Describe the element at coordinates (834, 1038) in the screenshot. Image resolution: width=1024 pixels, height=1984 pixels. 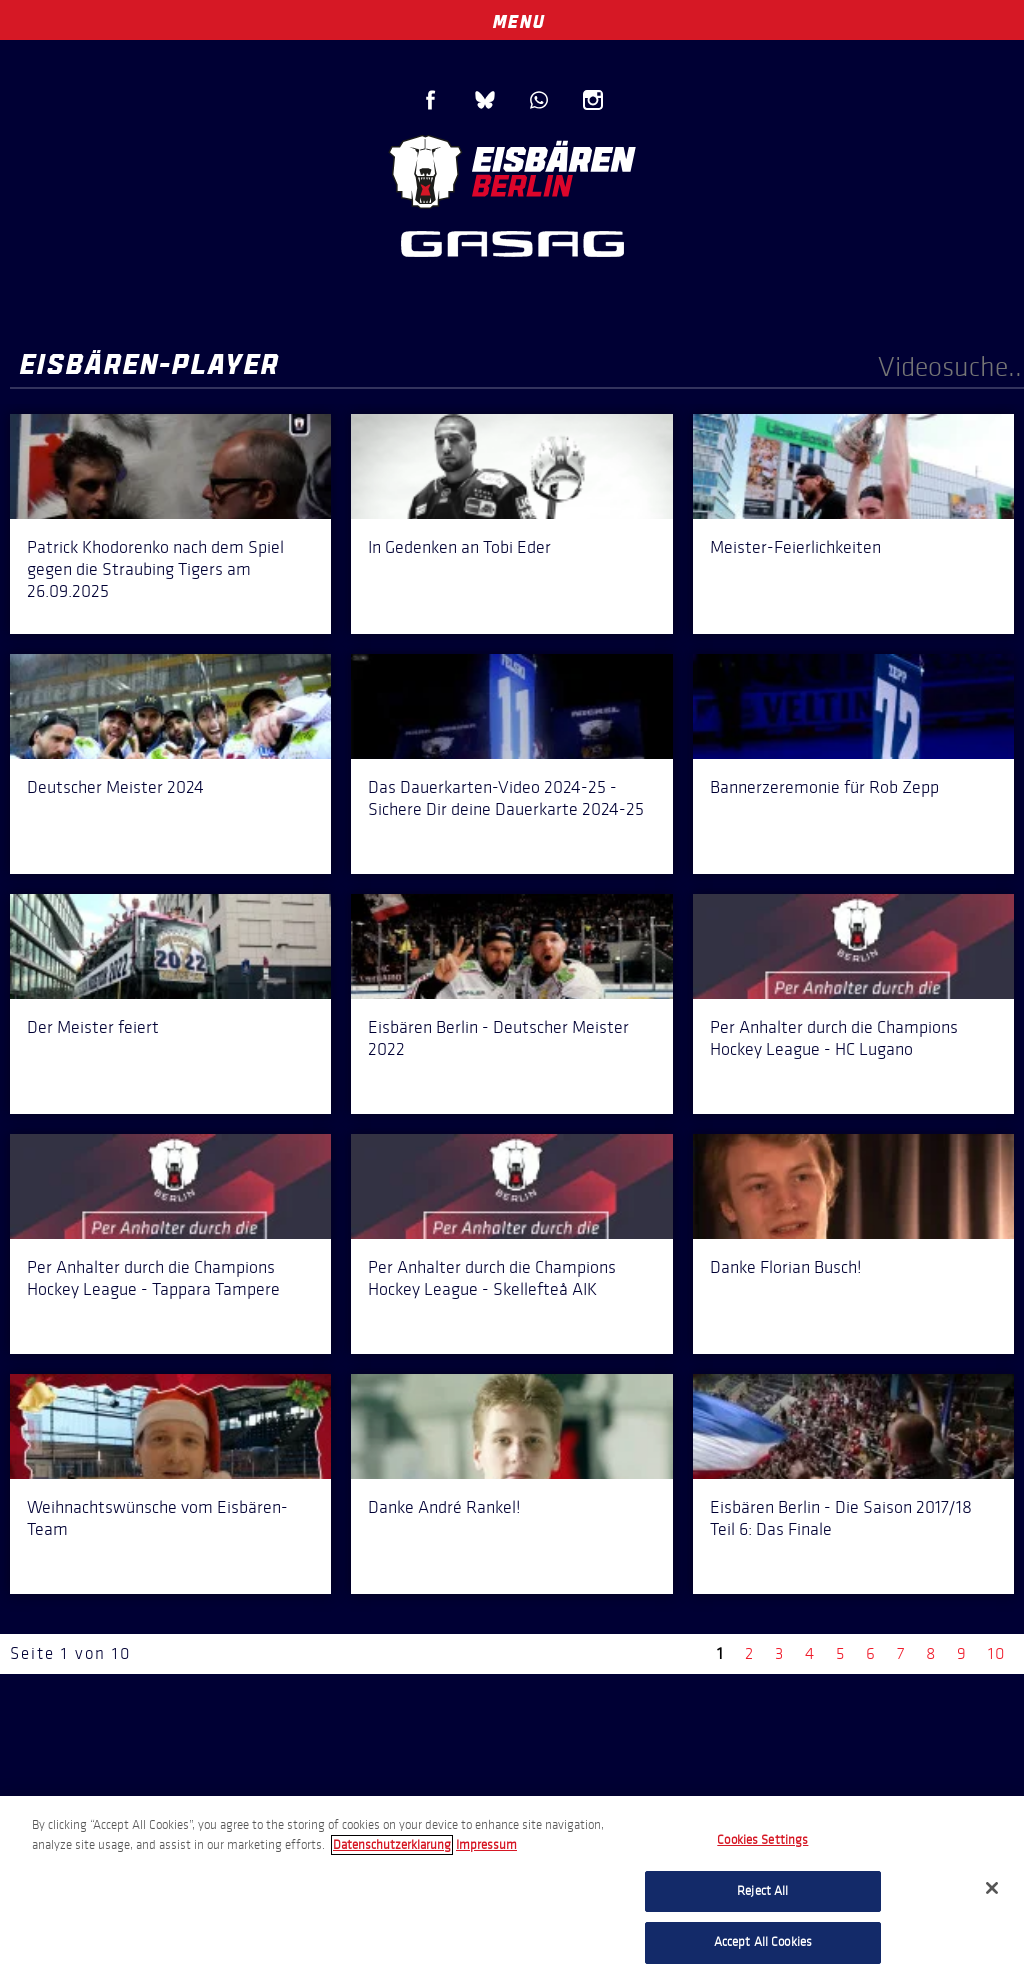
I see `Per Anhalter durch die Champions Hockey League - HC Lugano` at that location.